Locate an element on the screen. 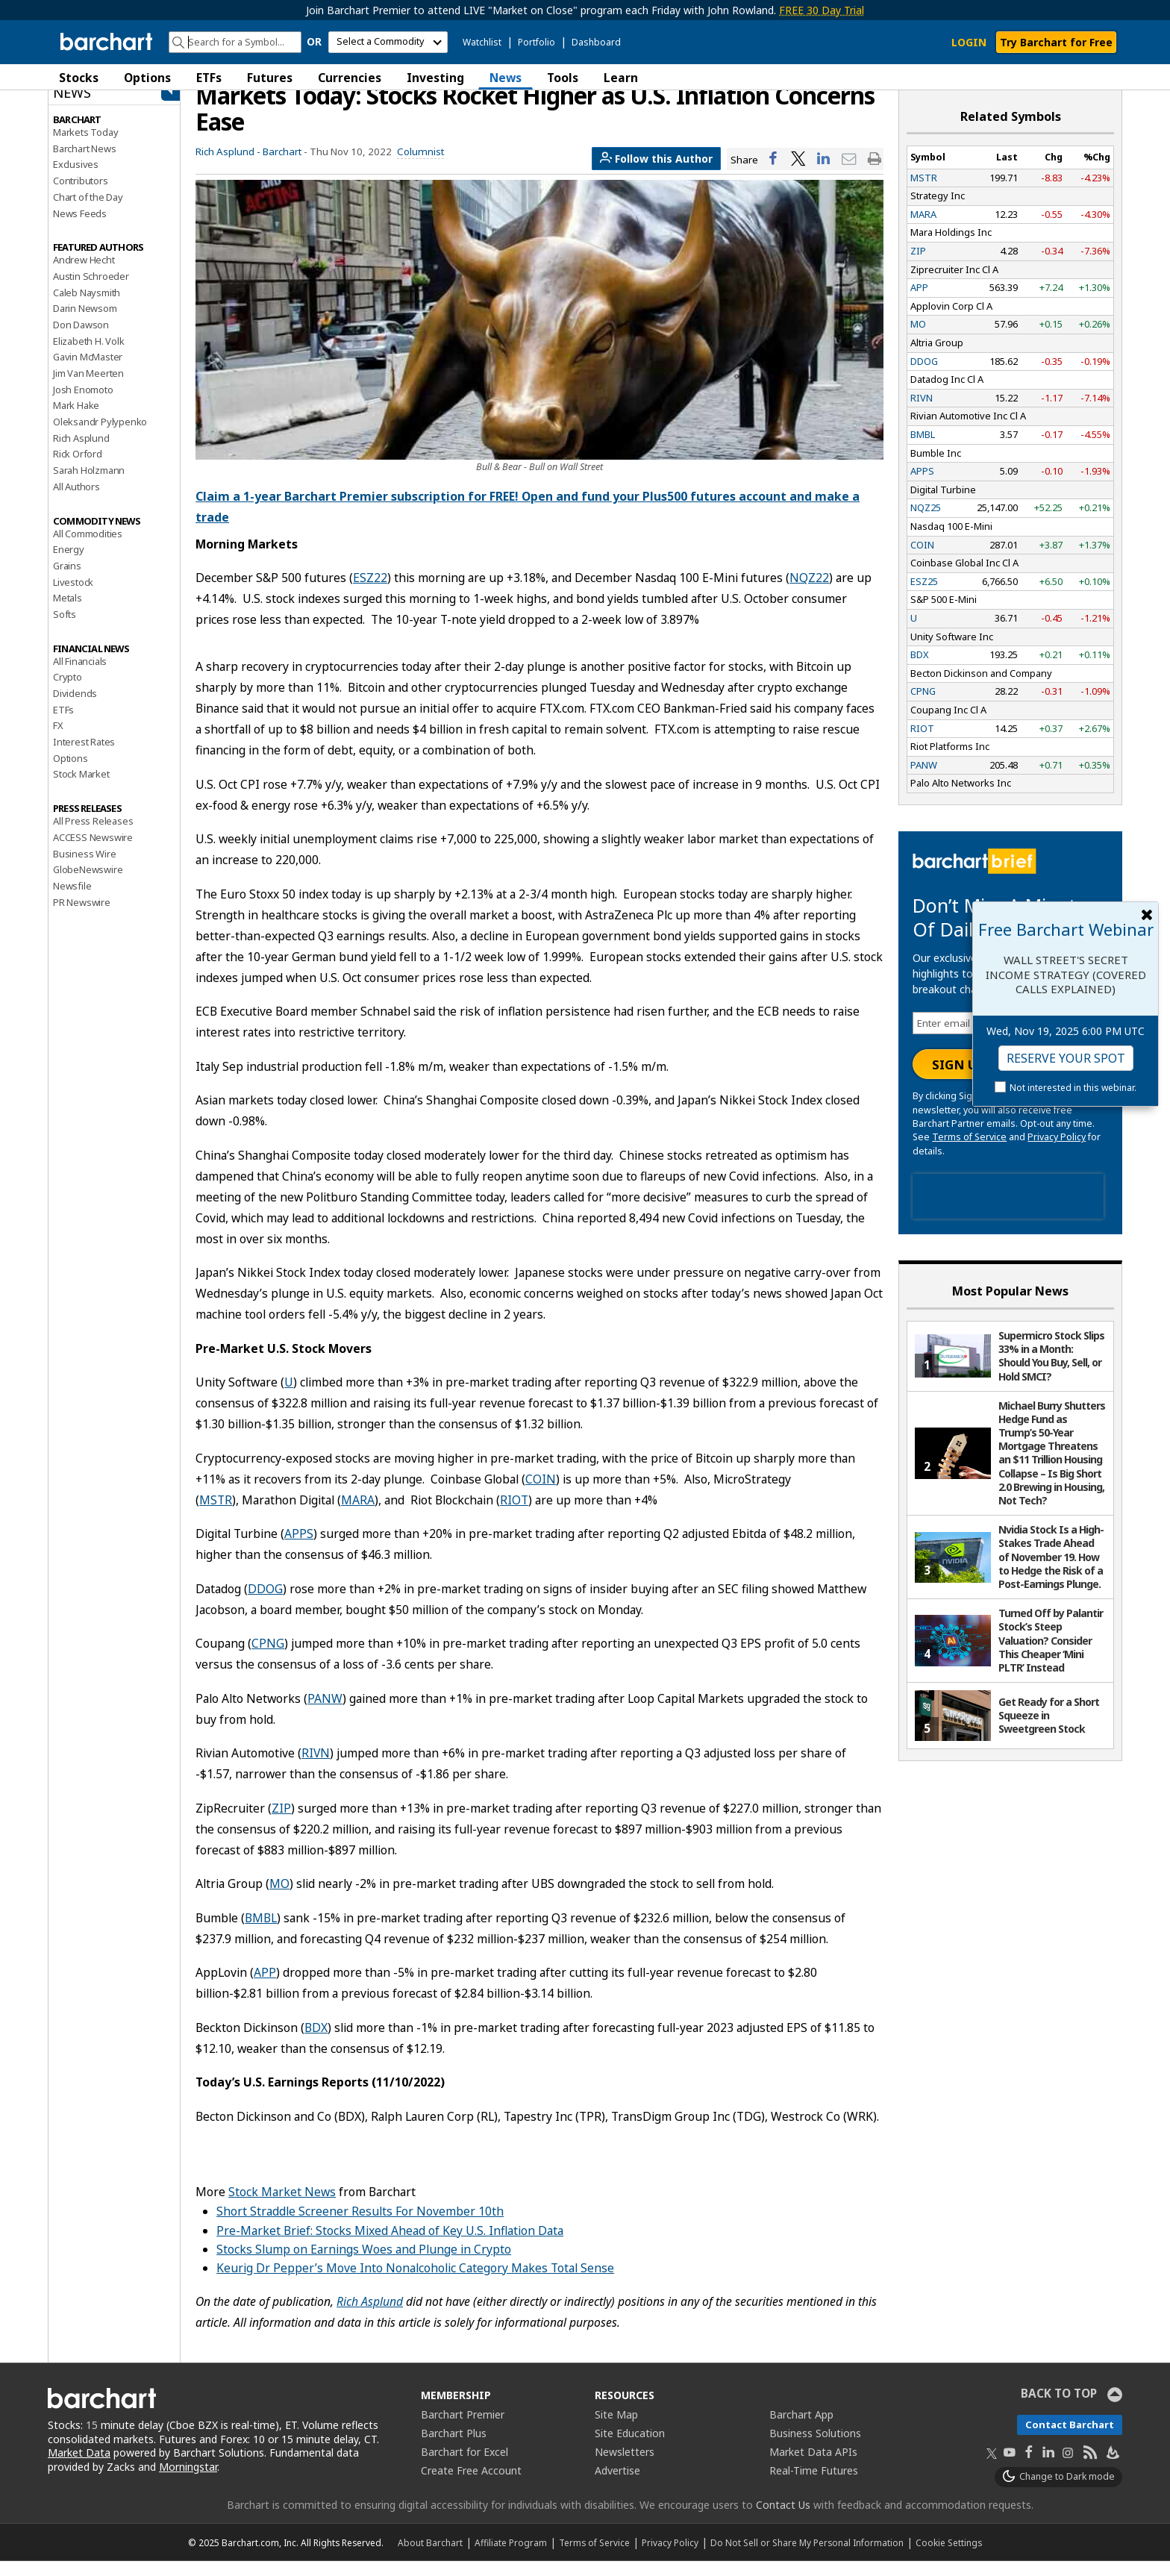 The height and width of the screenshot is (2576, 1170). Keurig Dr Pepper’s Move Into Nonalcoholic Category Makes Total Sense is located at coordinates (415, 2283).